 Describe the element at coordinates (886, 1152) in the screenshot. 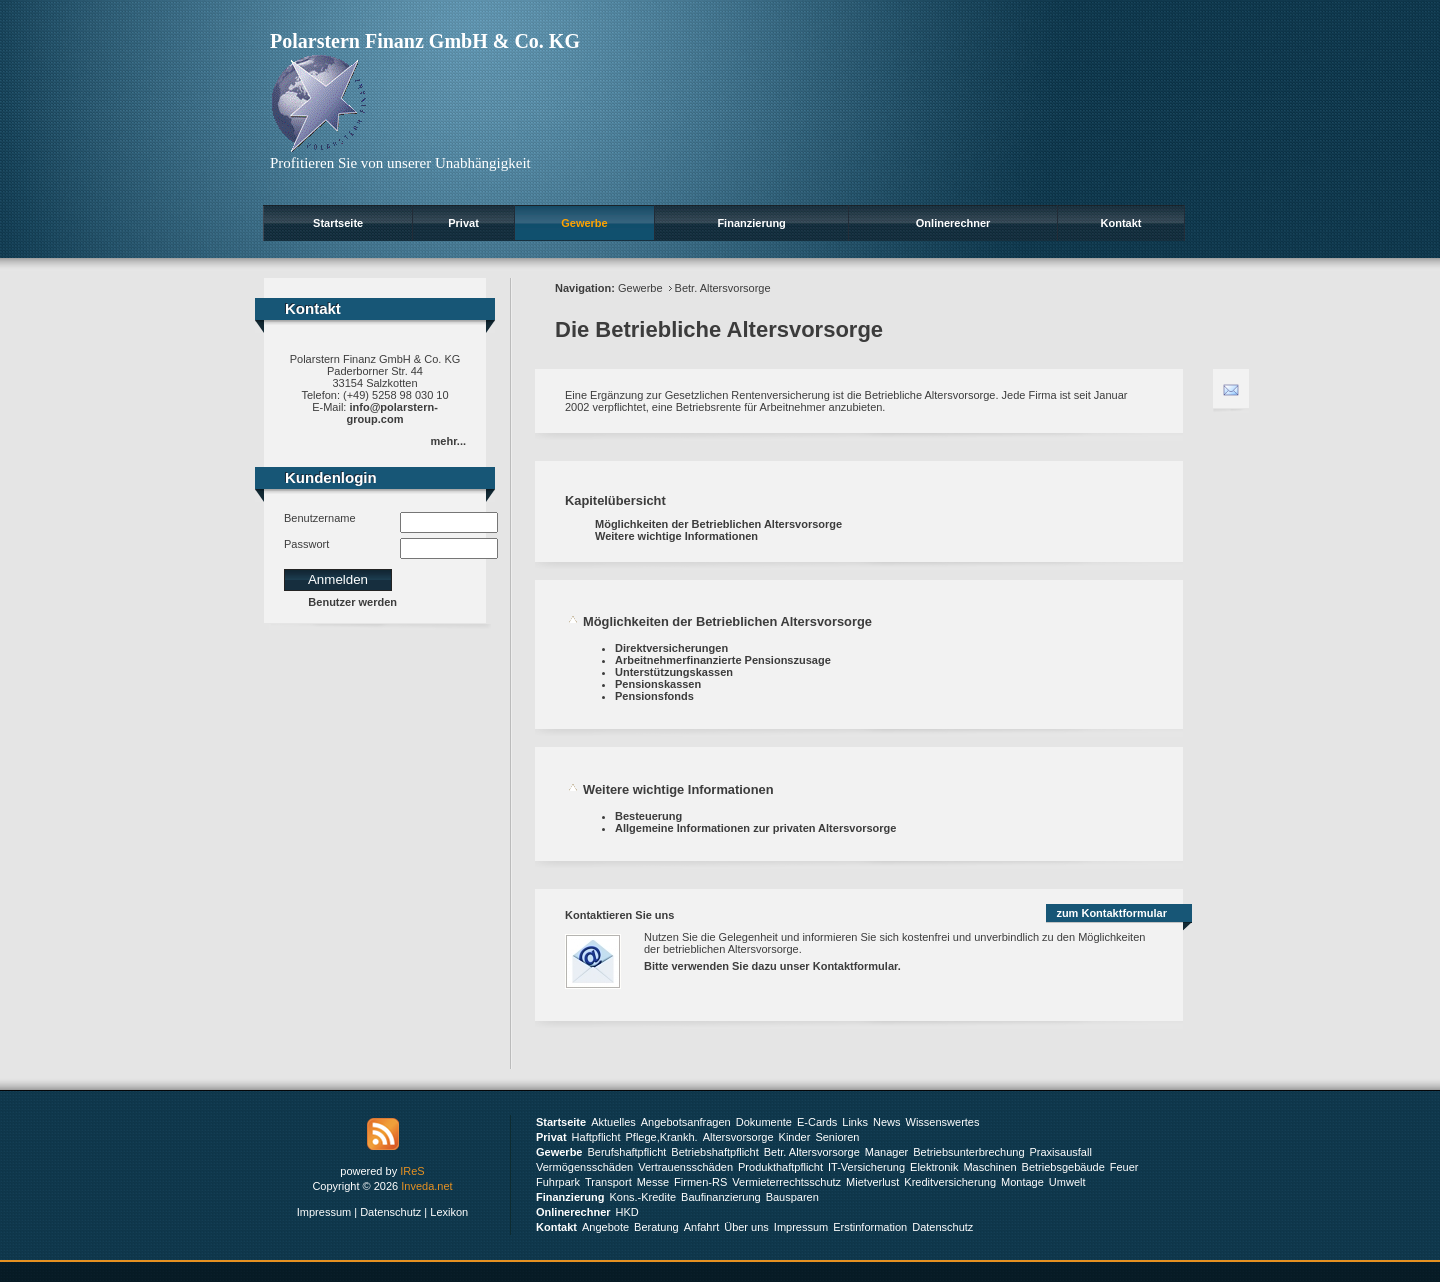

I see `Manager` at that location.